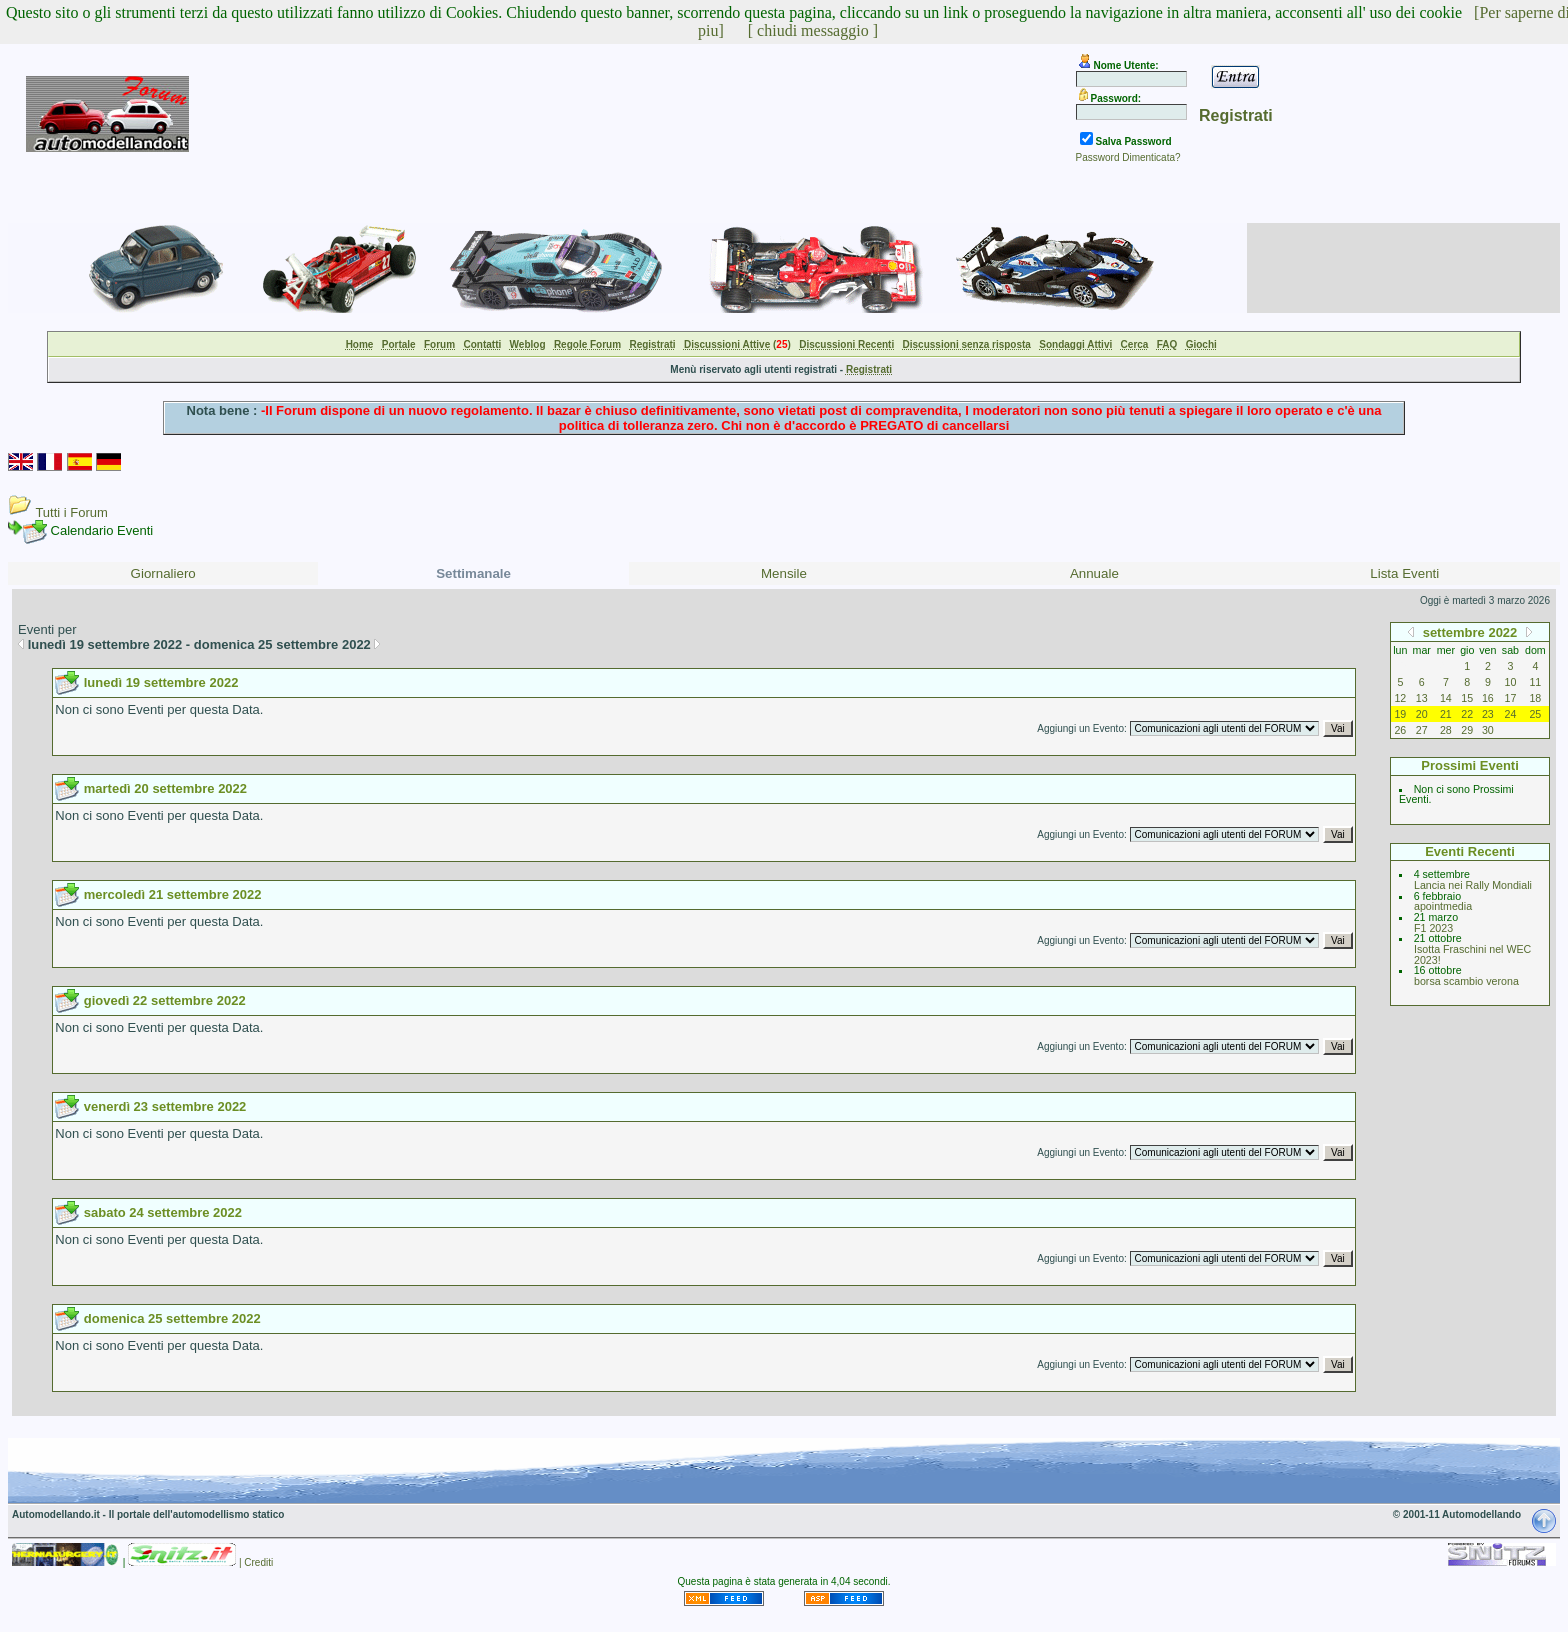  What do you see at coordinates (71, 512) in the screenshot?
I see `Tutti i Forum` at bounding box center [71, 512].